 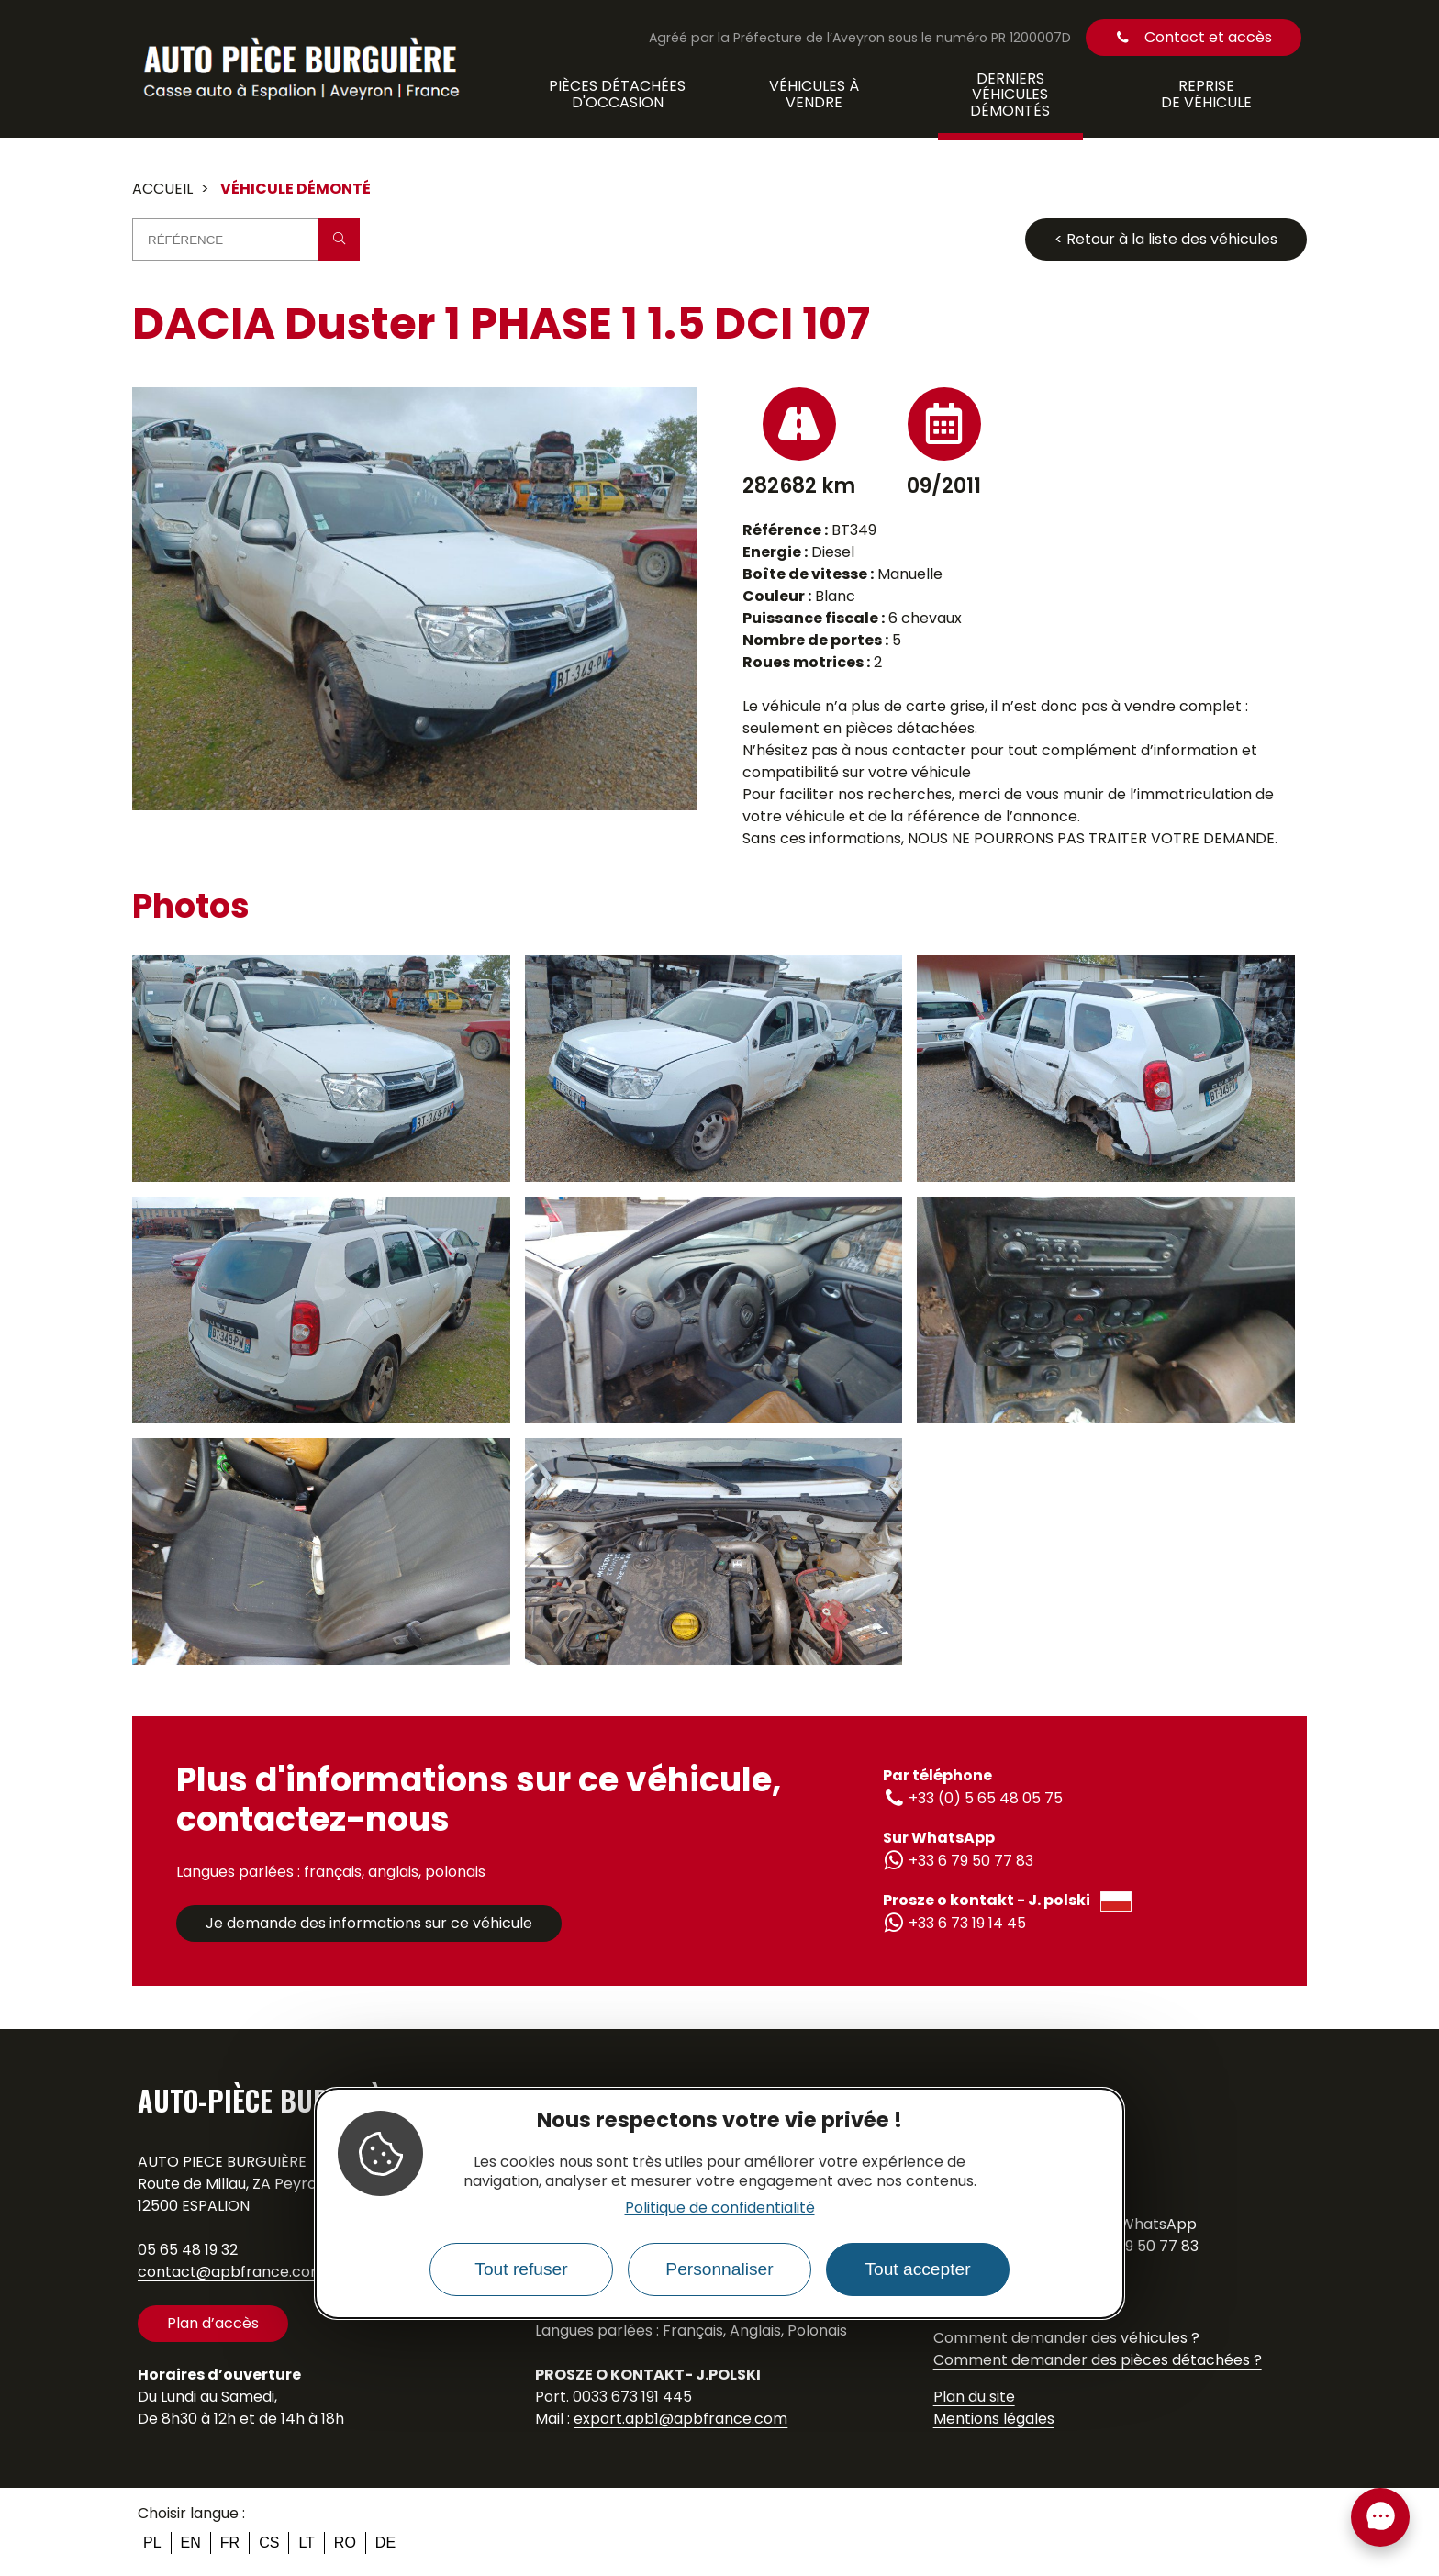 What do you see at coordinates (231, 2271) in the screenshot?
I see `contact@apbfrance.com` at bounding box center [231, 2271].